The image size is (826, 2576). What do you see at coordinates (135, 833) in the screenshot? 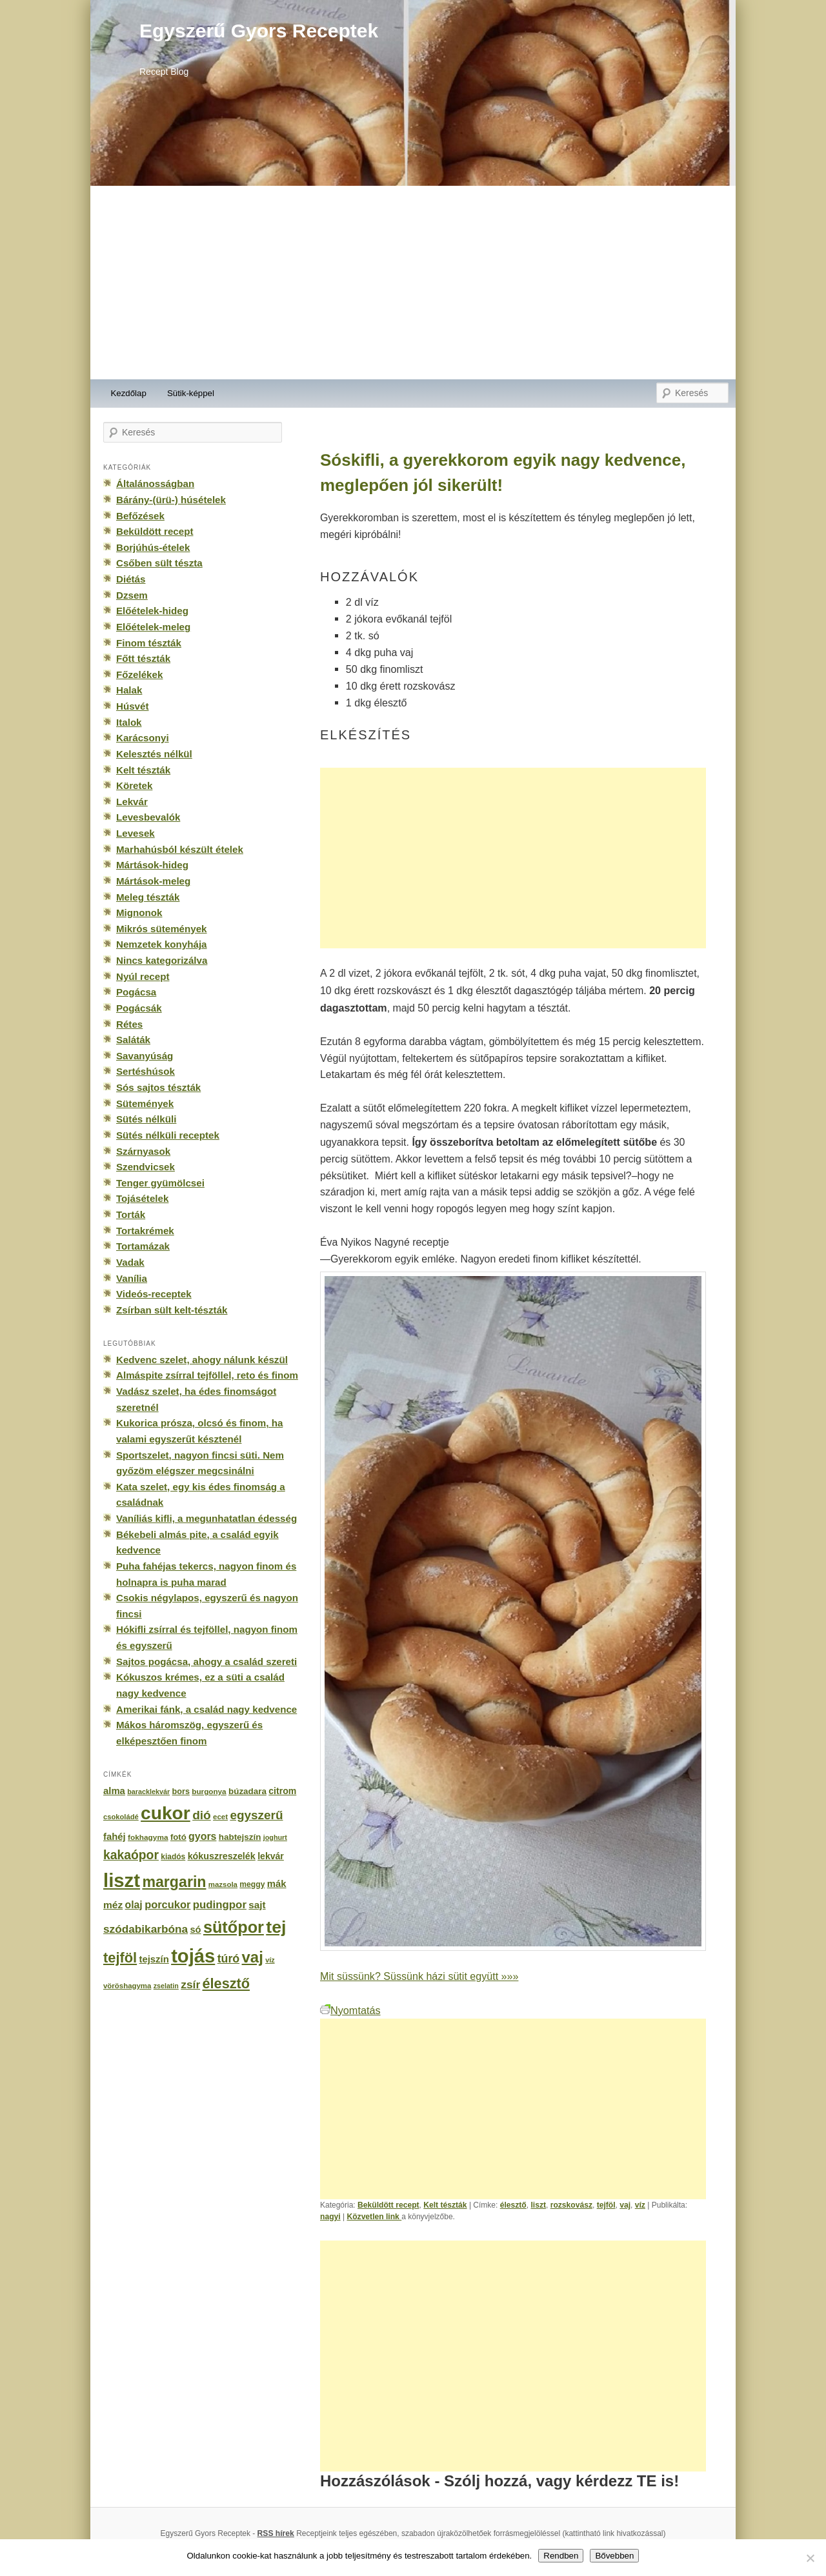
I see `Levesek` at bounding box center [135, 833].